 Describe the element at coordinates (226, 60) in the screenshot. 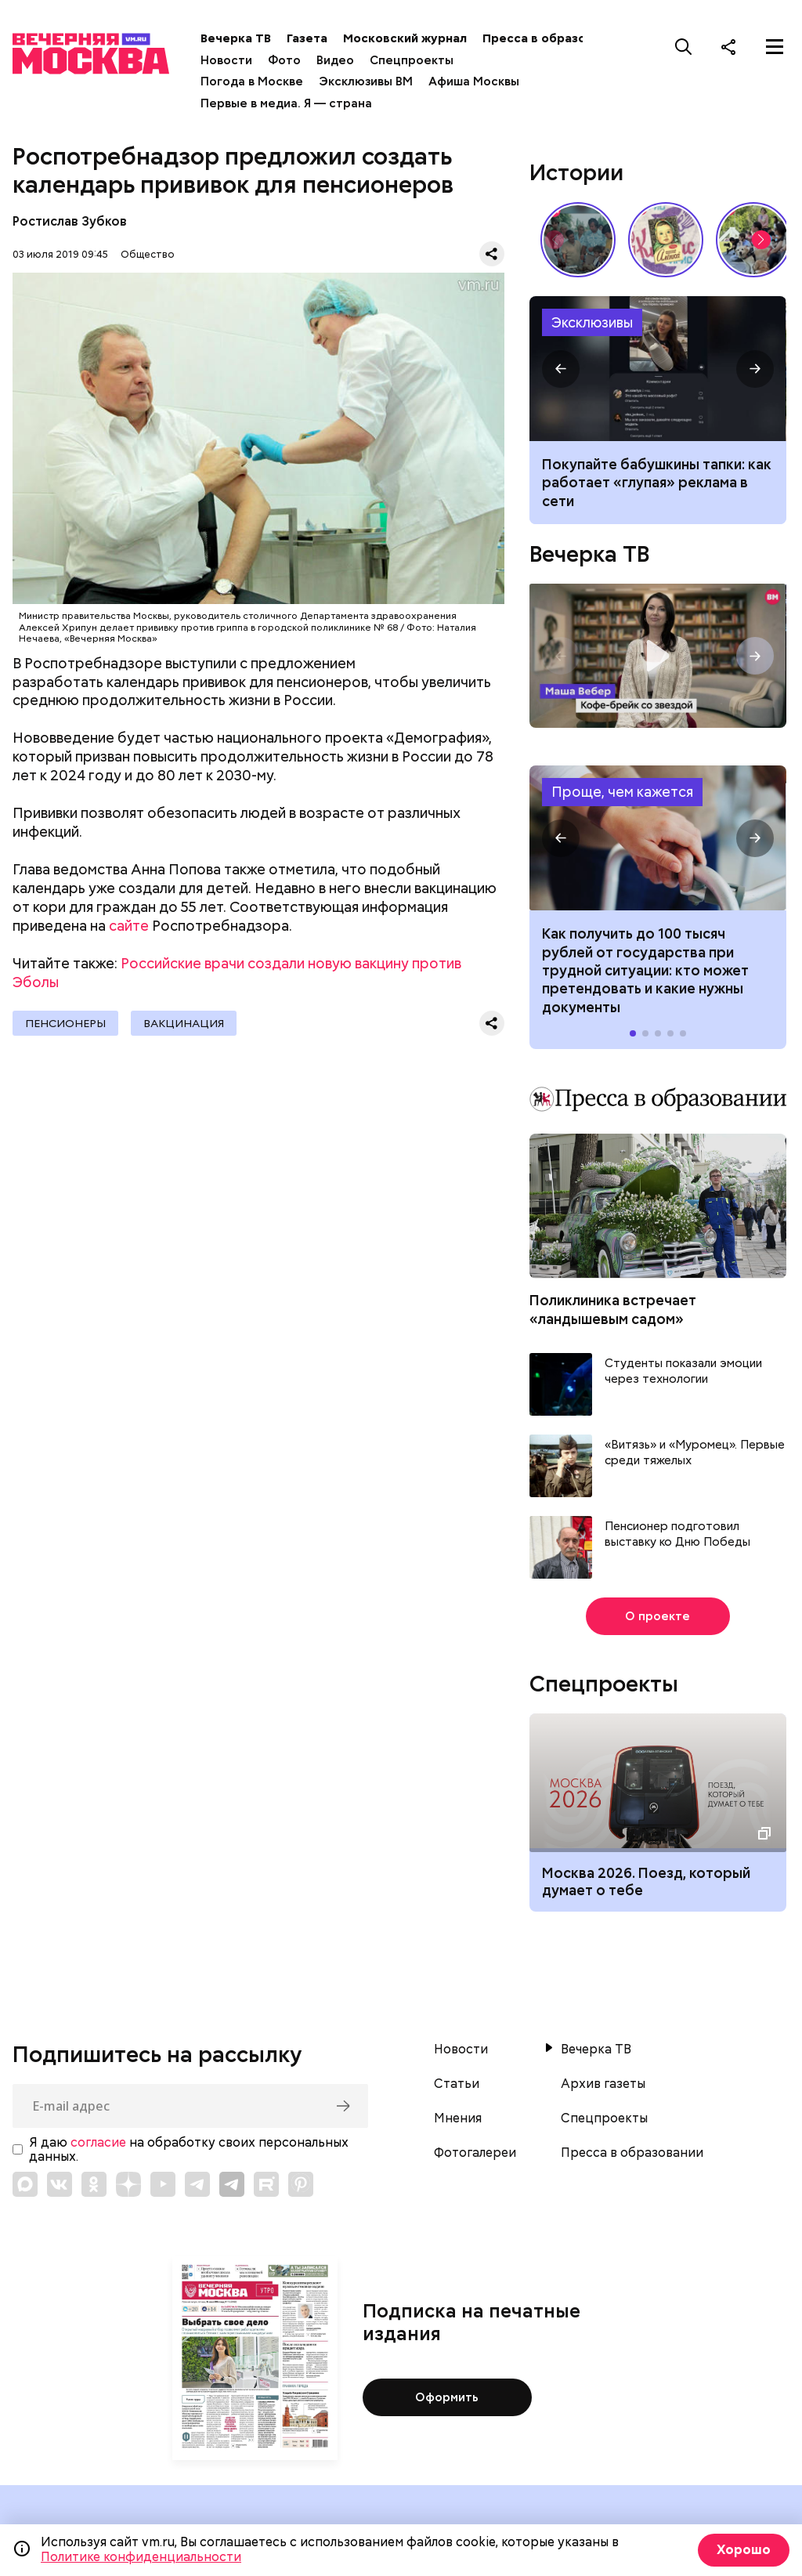

I see `Новости` at that location.